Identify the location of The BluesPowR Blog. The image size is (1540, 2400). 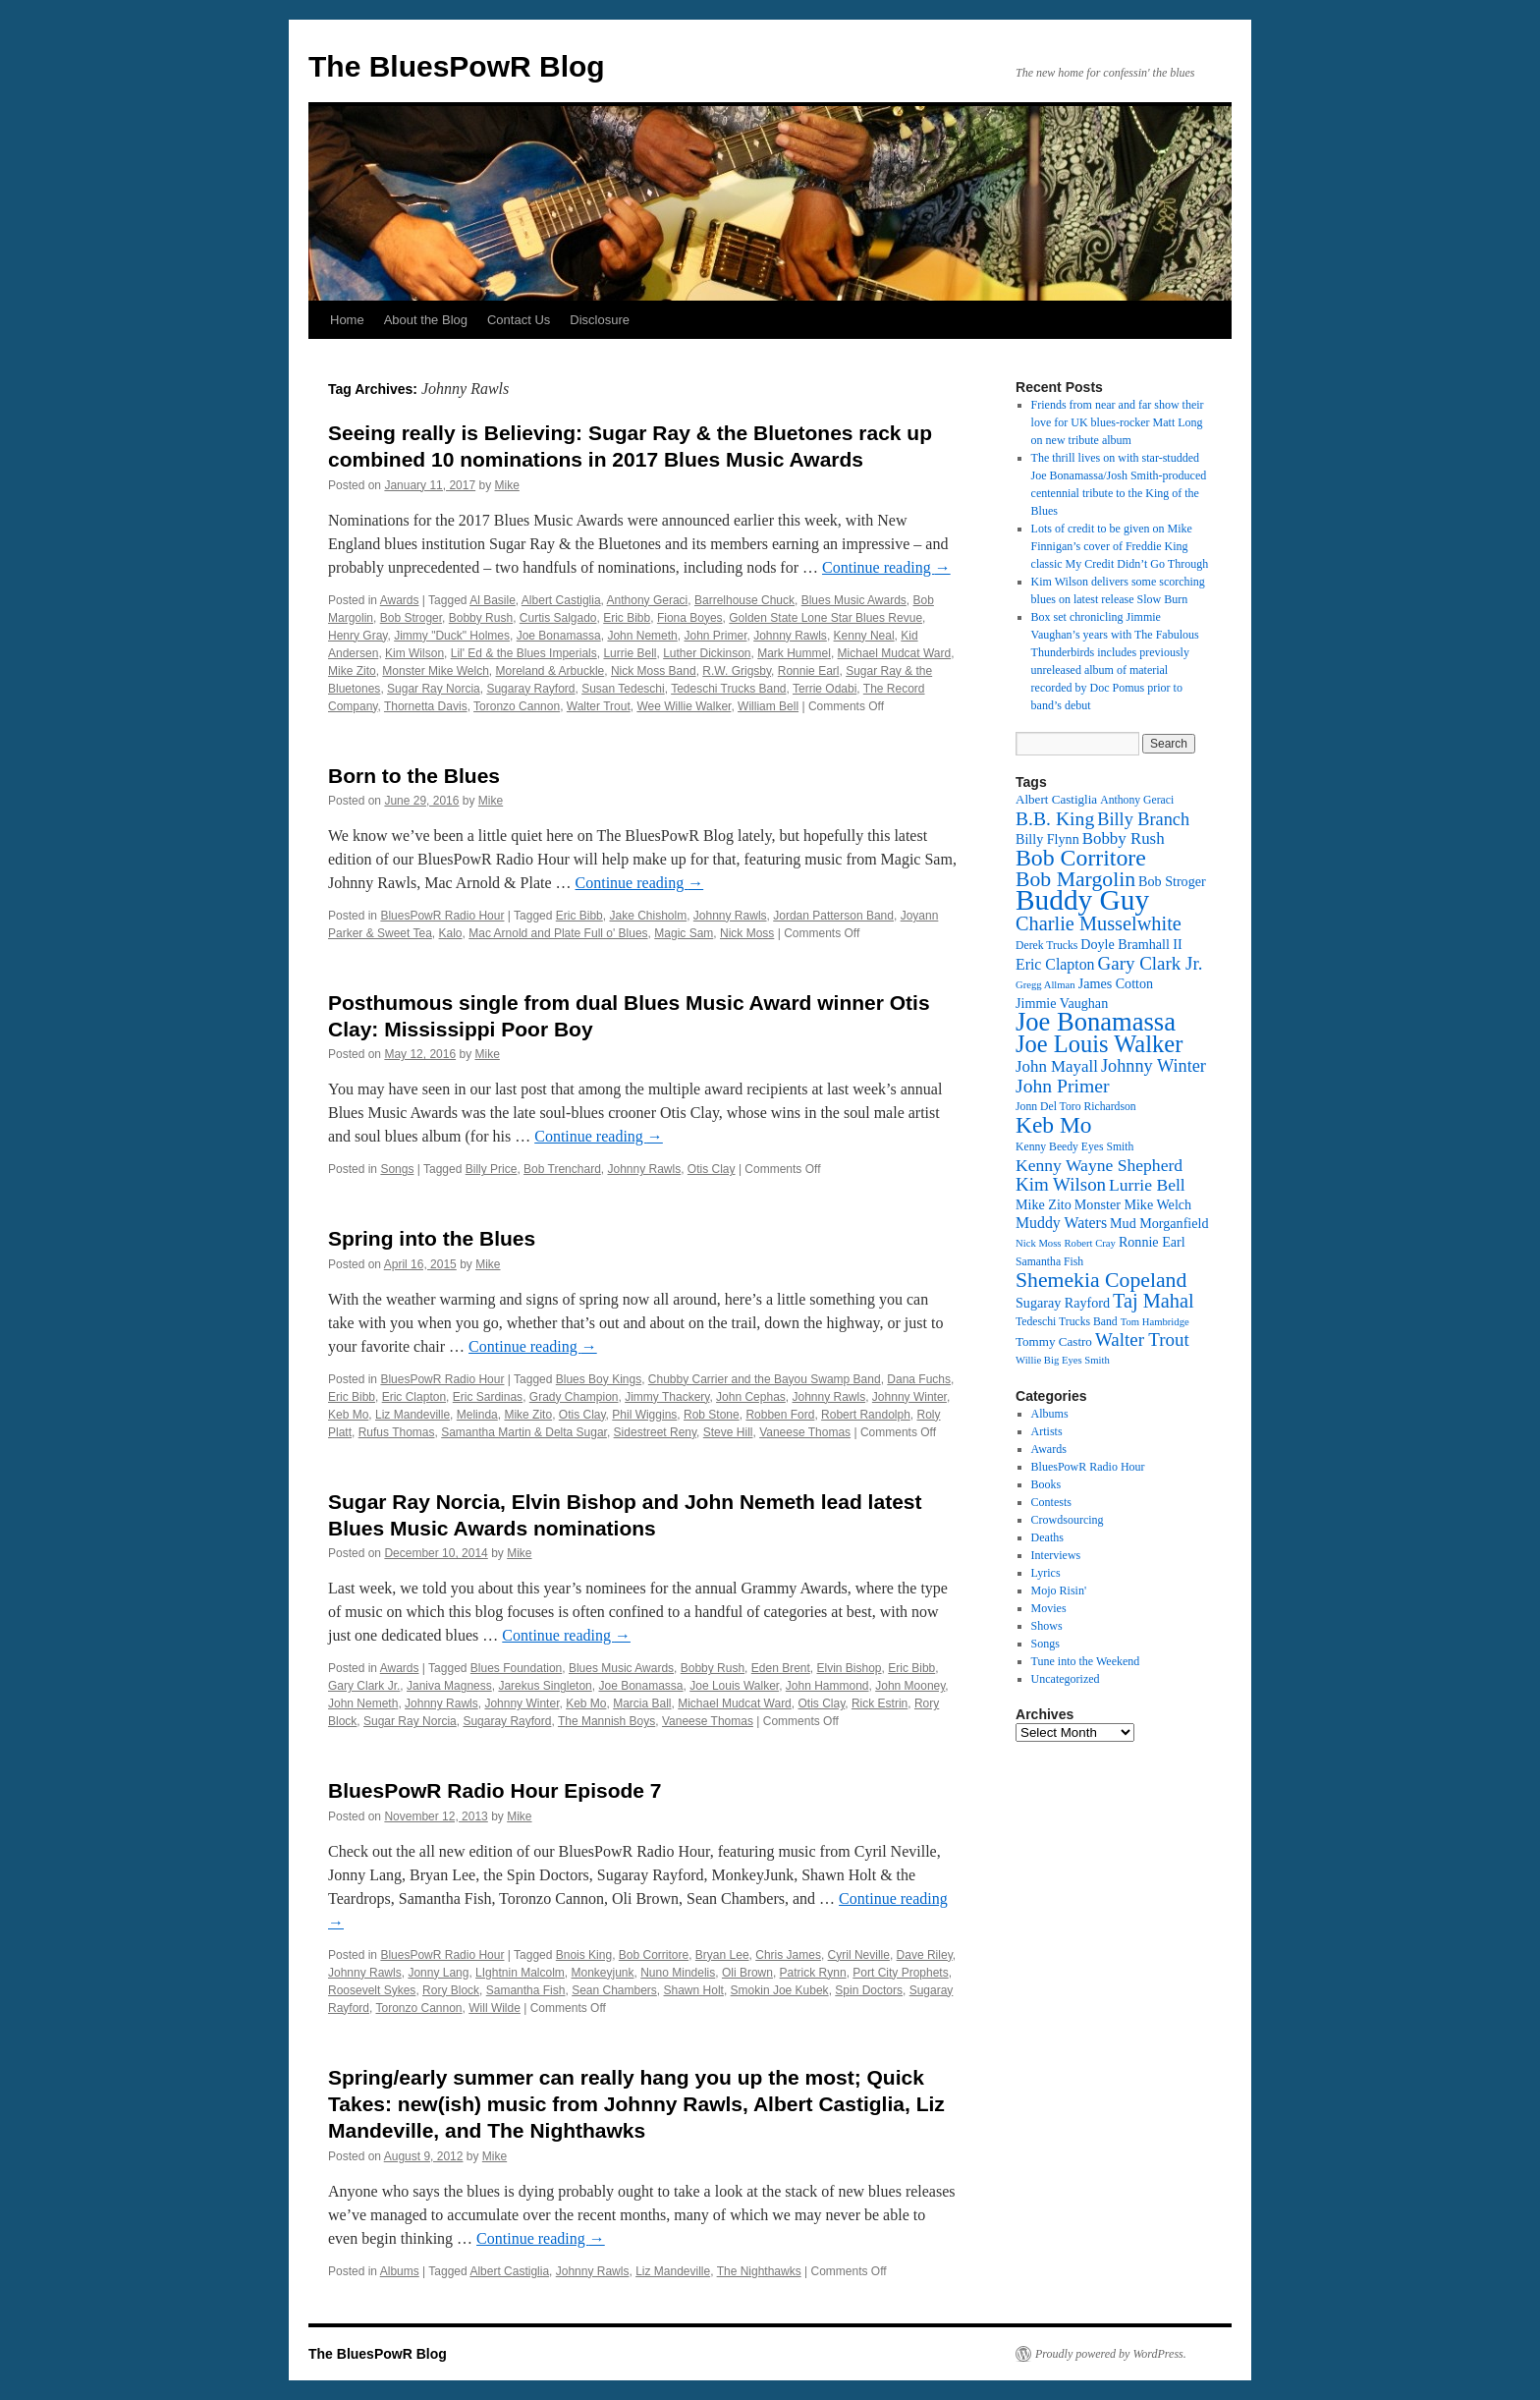
(456, 66).